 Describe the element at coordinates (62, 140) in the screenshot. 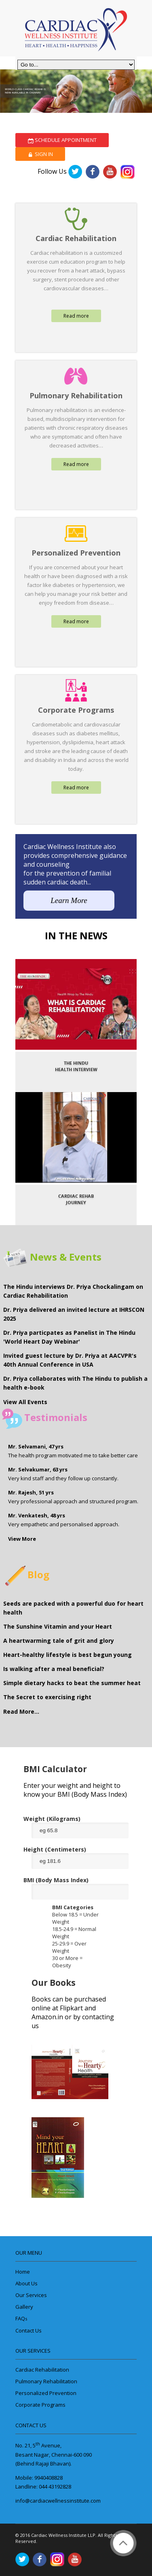

I see `Schedule Appointment` at that location.